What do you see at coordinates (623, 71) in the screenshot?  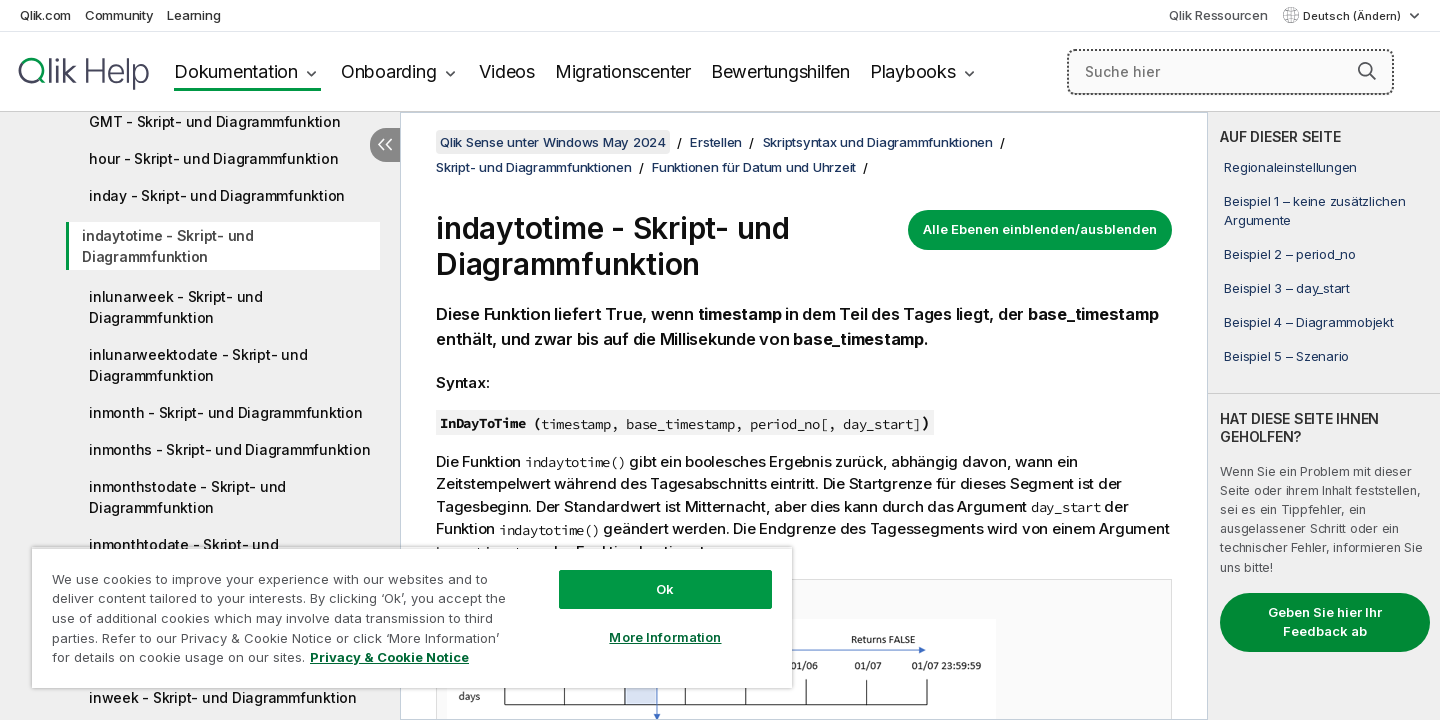 I see `Migrationscenter` at bounding box center [623, 71].